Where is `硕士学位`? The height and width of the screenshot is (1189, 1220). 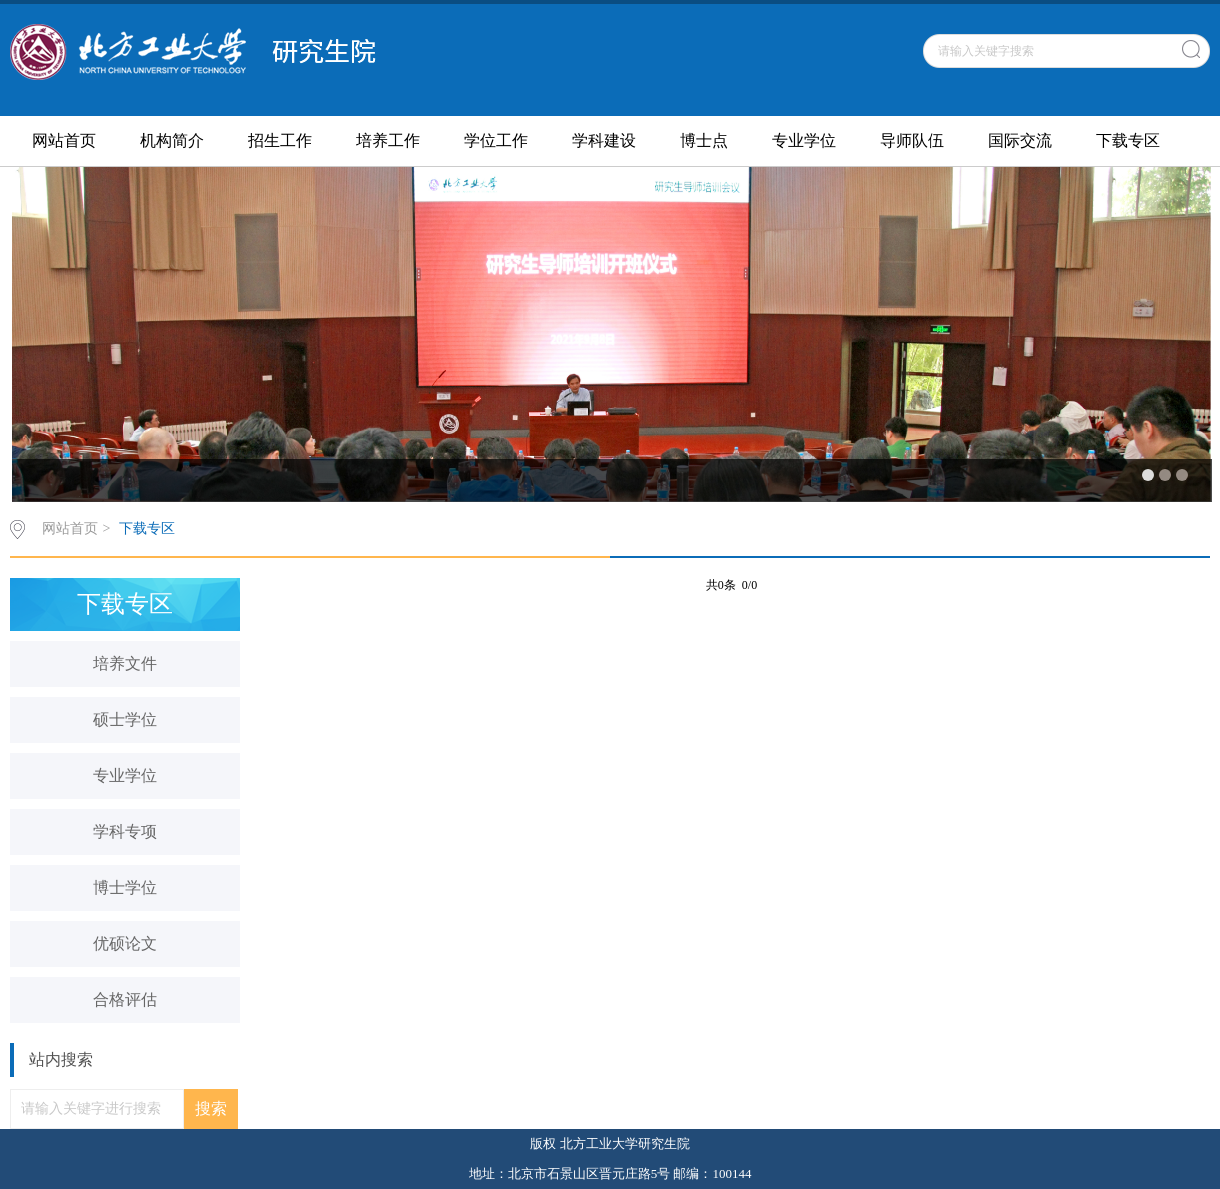 硕士学位 is located at coordinates (125, 719).